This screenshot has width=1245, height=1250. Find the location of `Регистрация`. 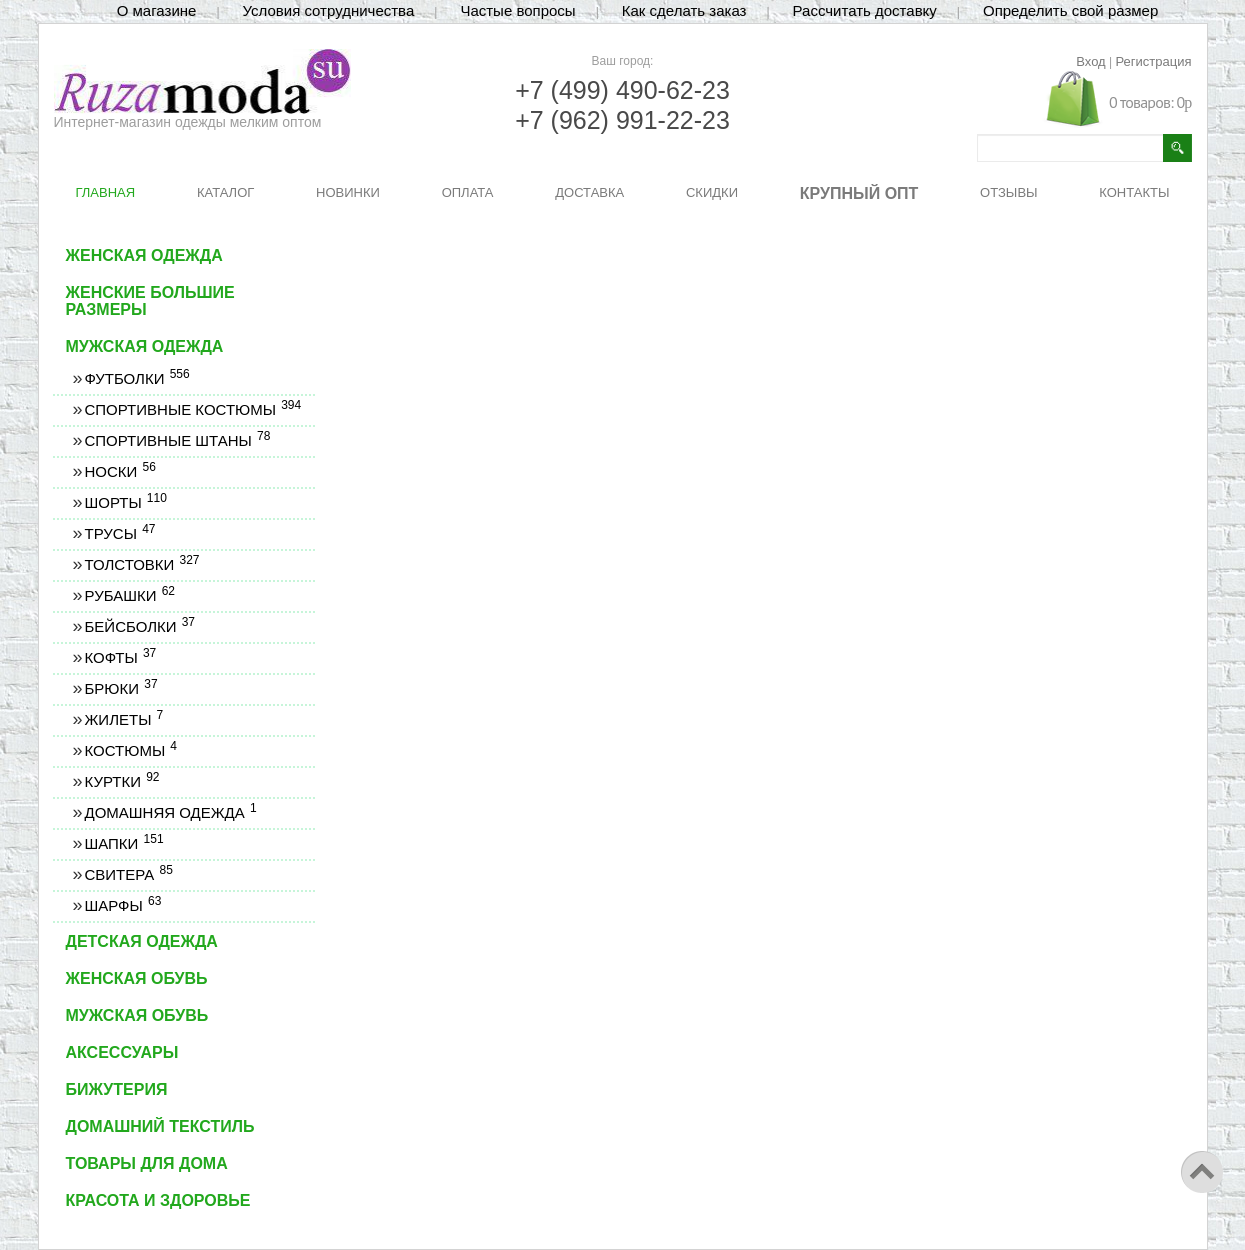

Регистрация is located at coordinates (1154, 61).